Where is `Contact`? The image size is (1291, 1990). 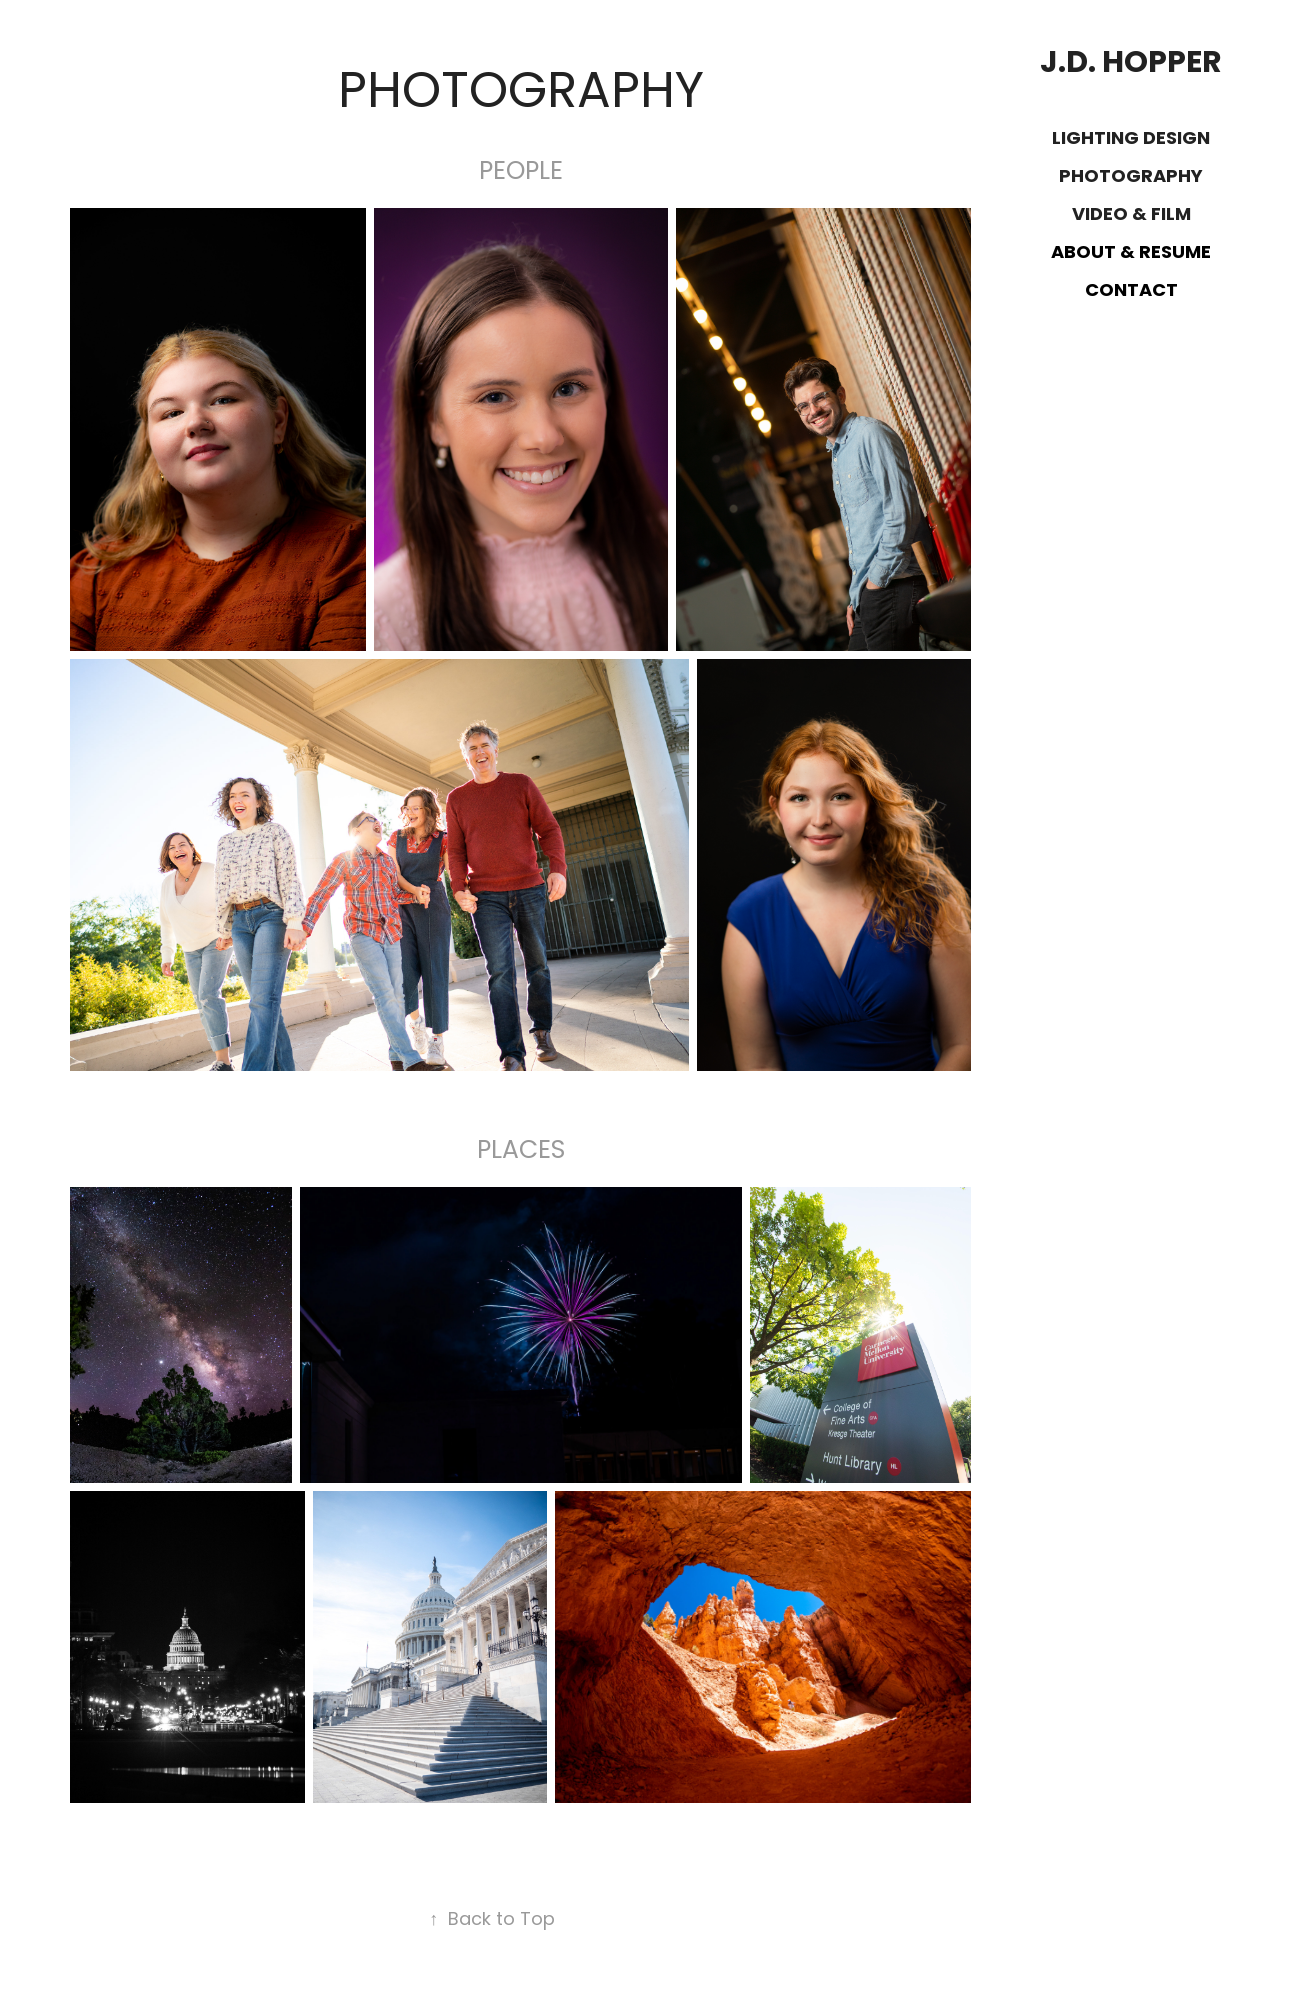
Contact is located at coordinates (1131, 291).